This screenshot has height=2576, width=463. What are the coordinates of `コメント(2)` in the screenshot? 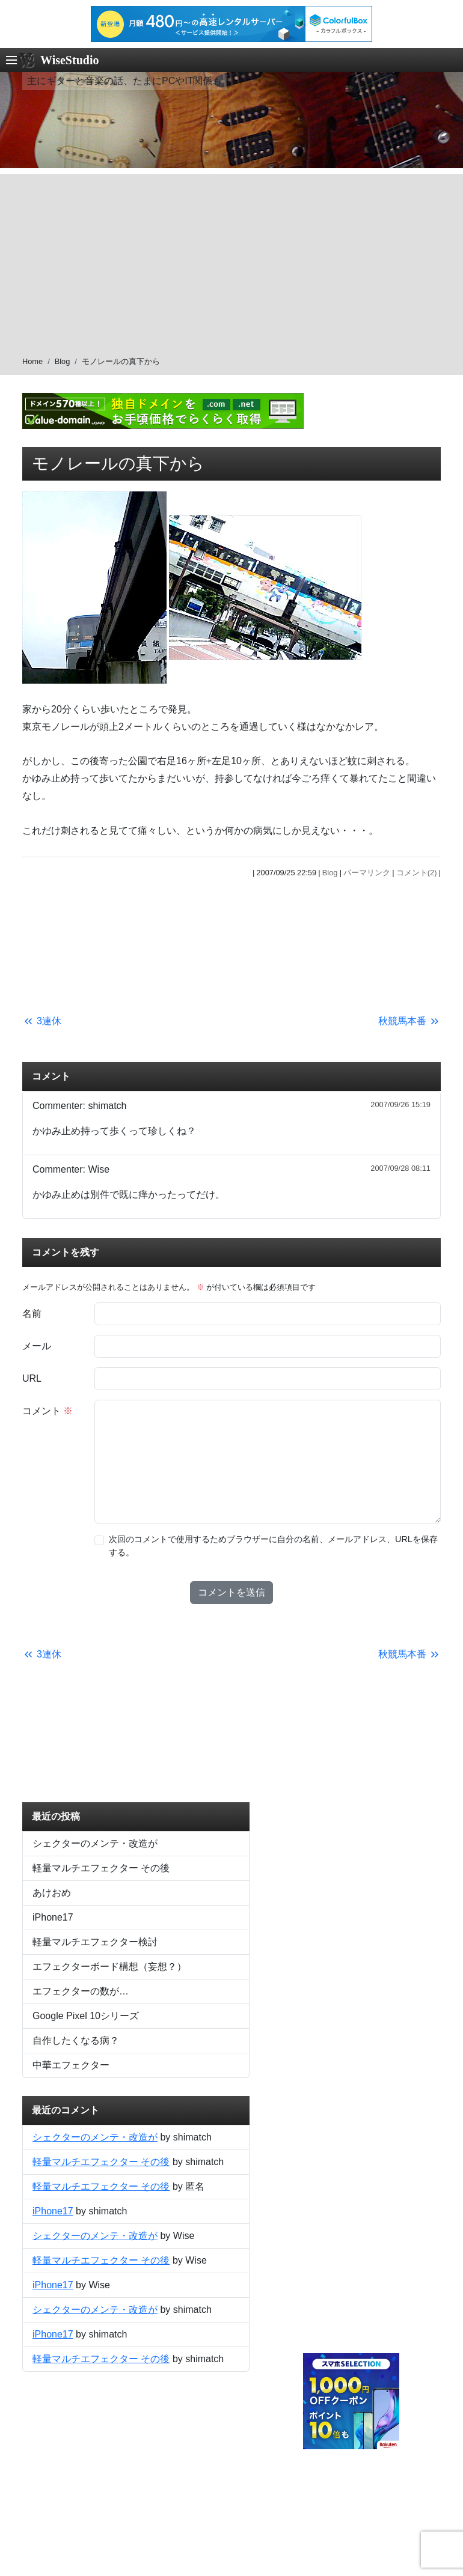 It's located at (416, 872).